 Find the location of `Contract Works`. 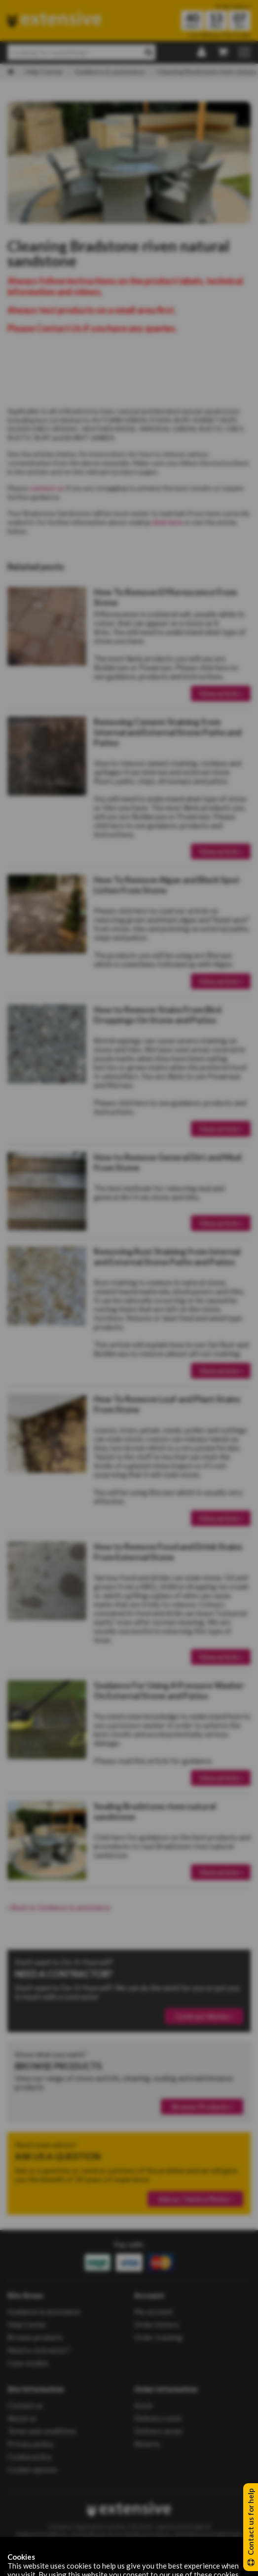

Contract Works is located at coordinates (204, 2016).